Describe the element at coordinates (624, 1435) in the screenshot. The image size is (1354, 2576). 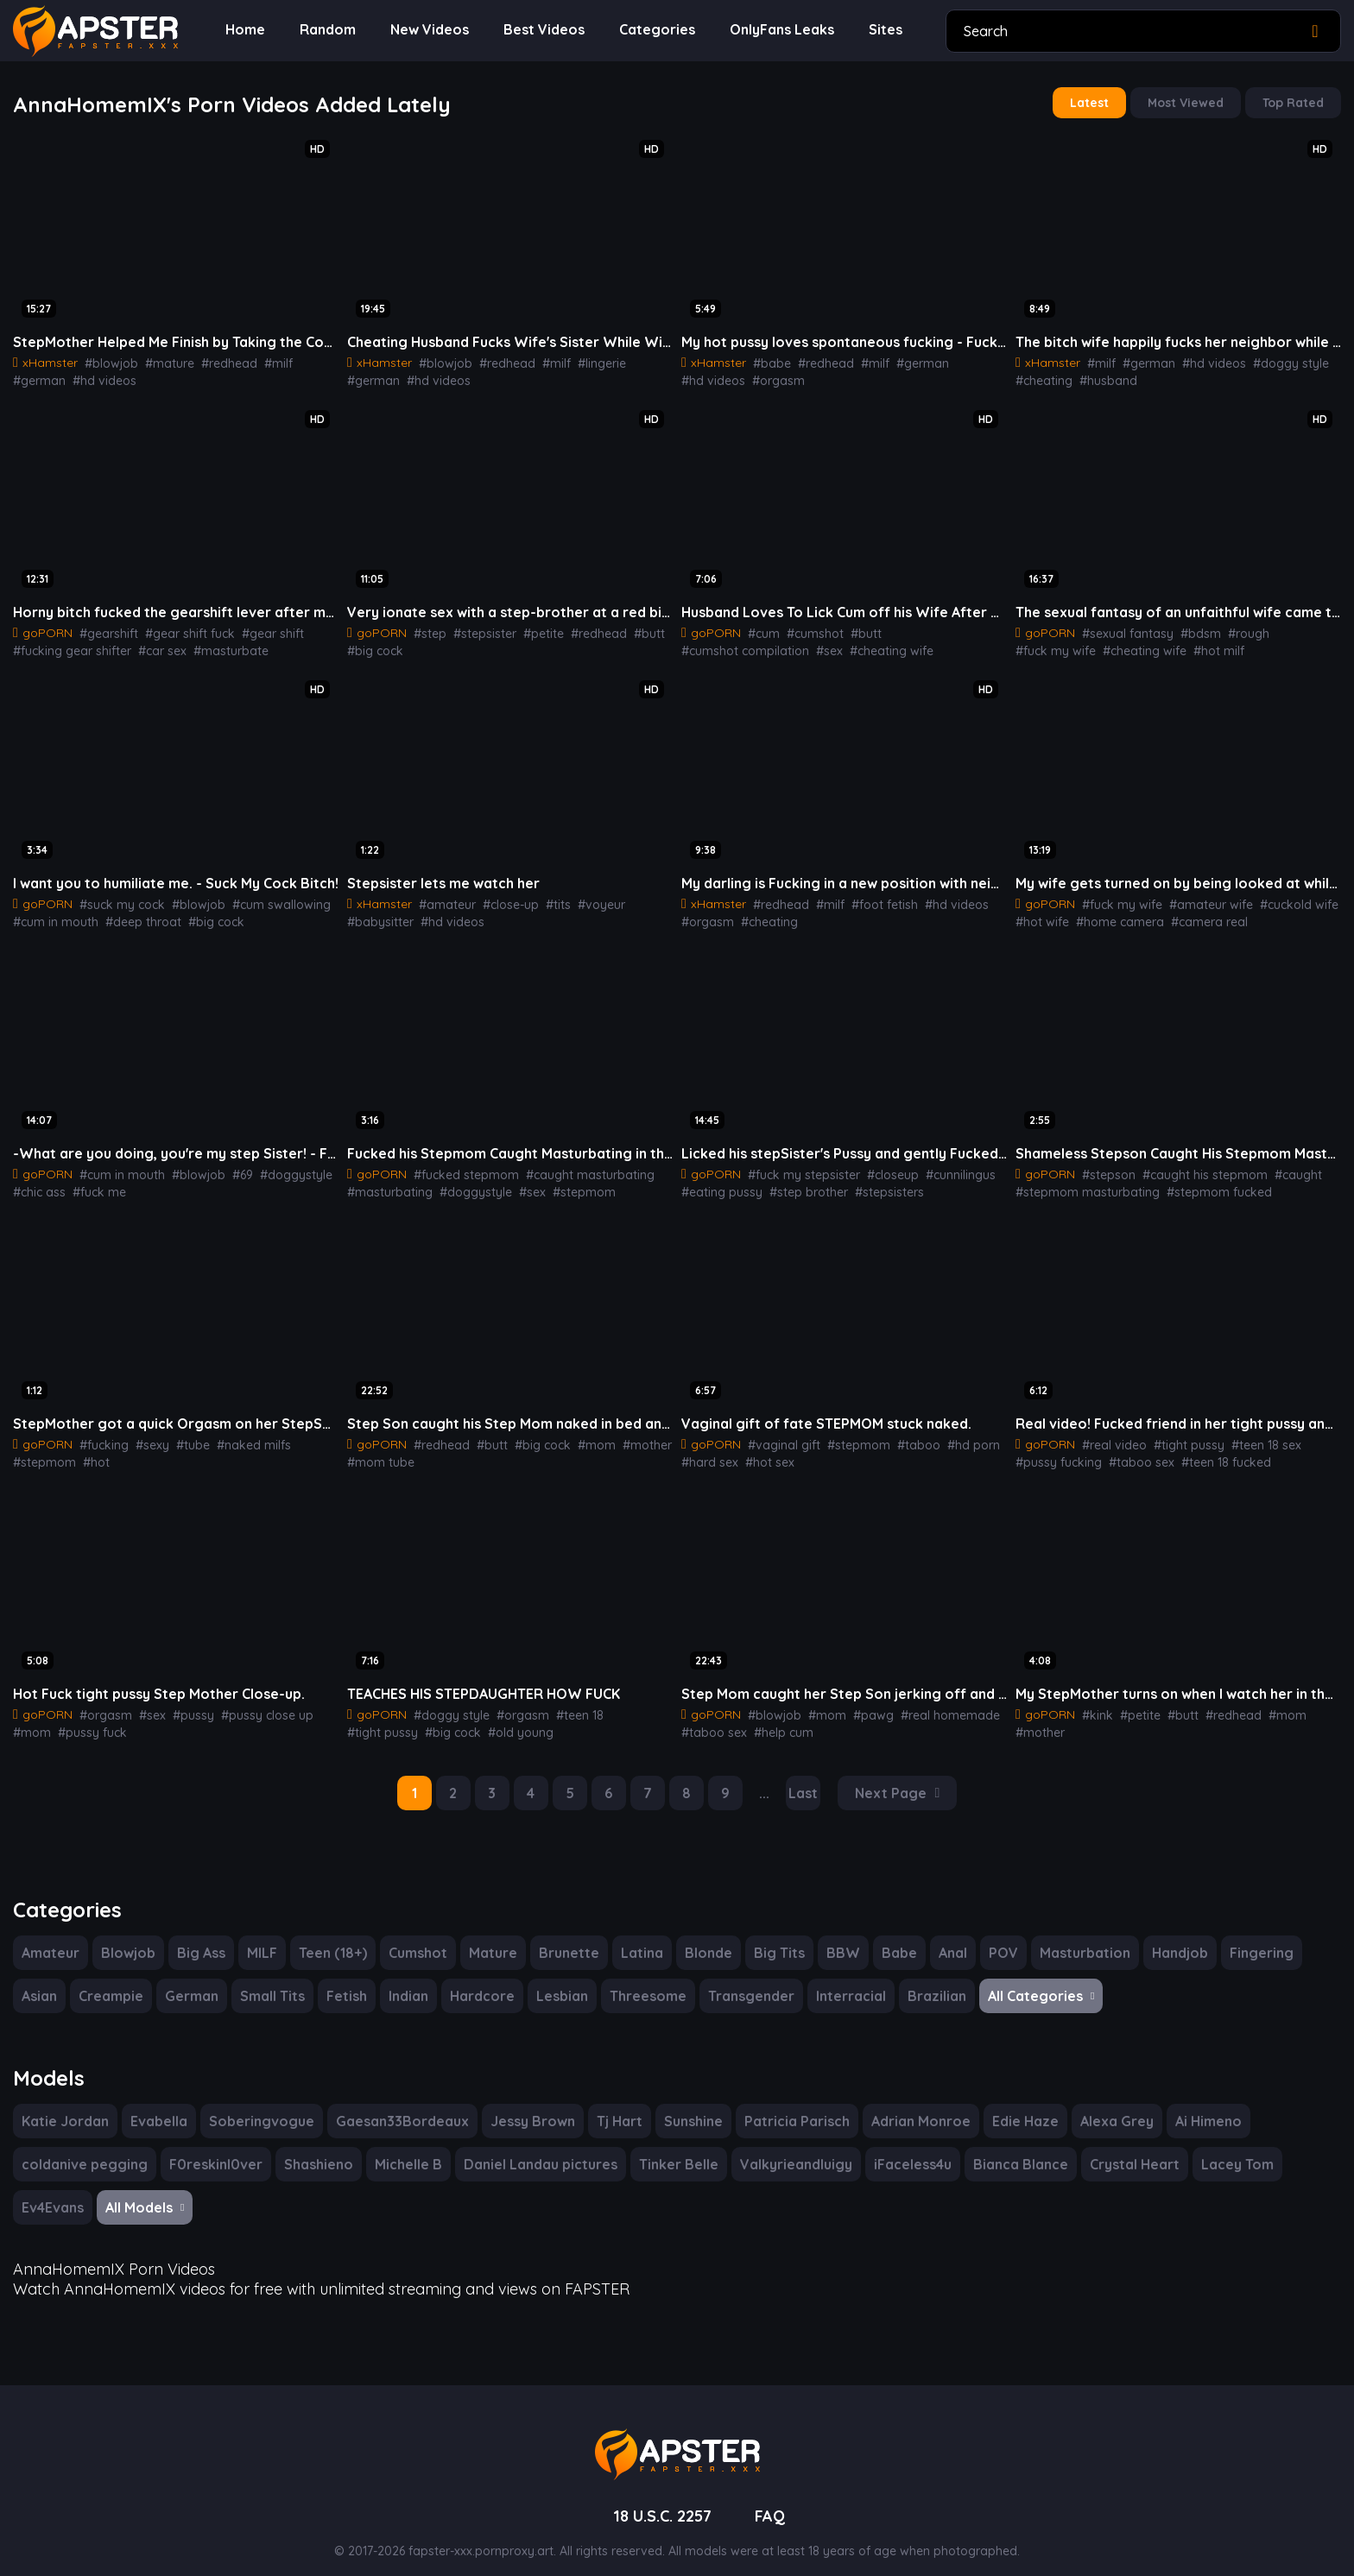
I see `#mother` at that location.